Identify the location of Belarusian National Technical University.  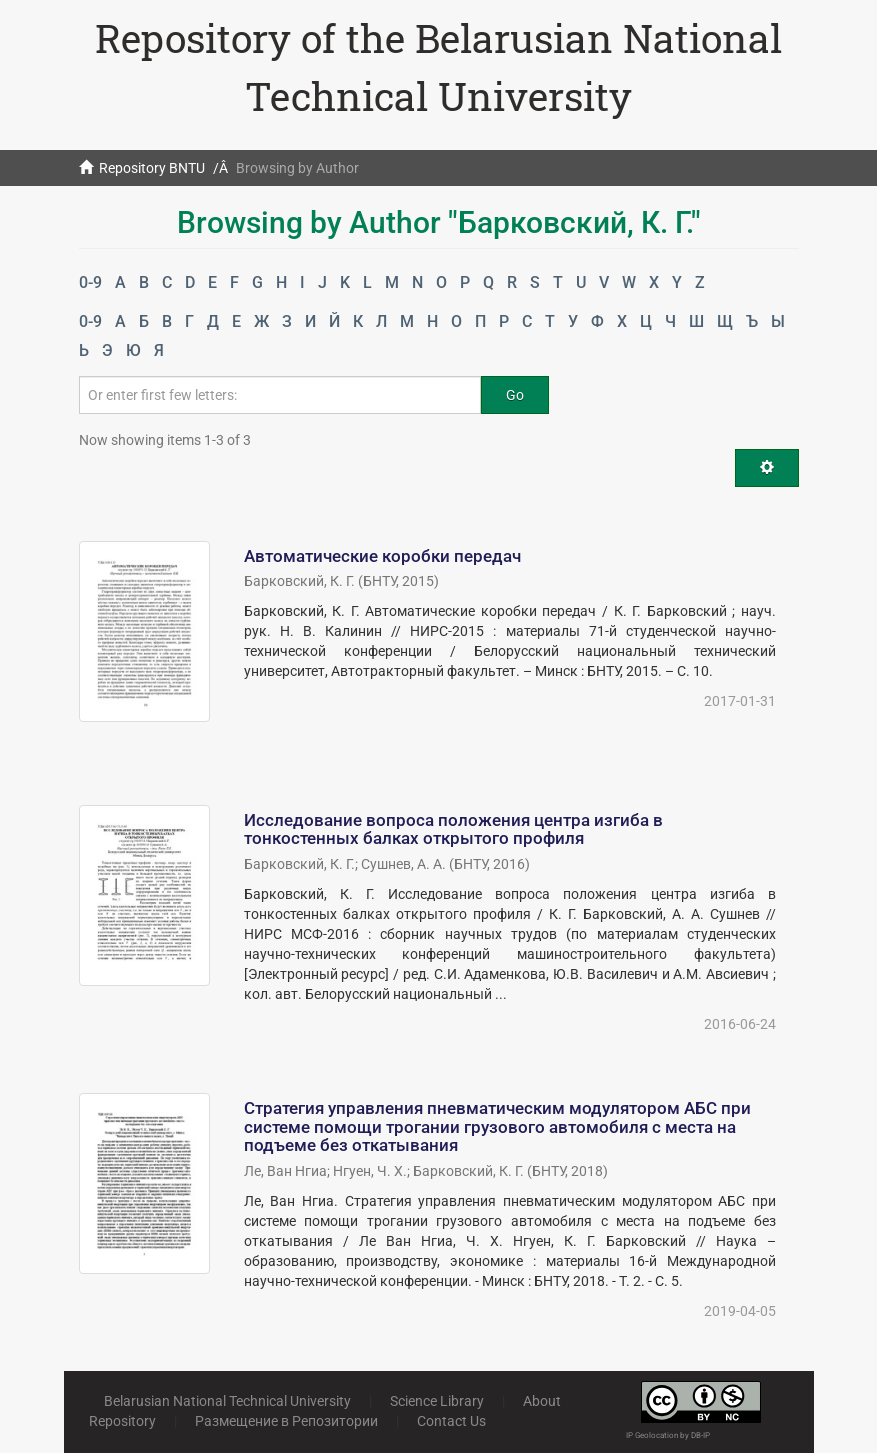
(227, 1401).